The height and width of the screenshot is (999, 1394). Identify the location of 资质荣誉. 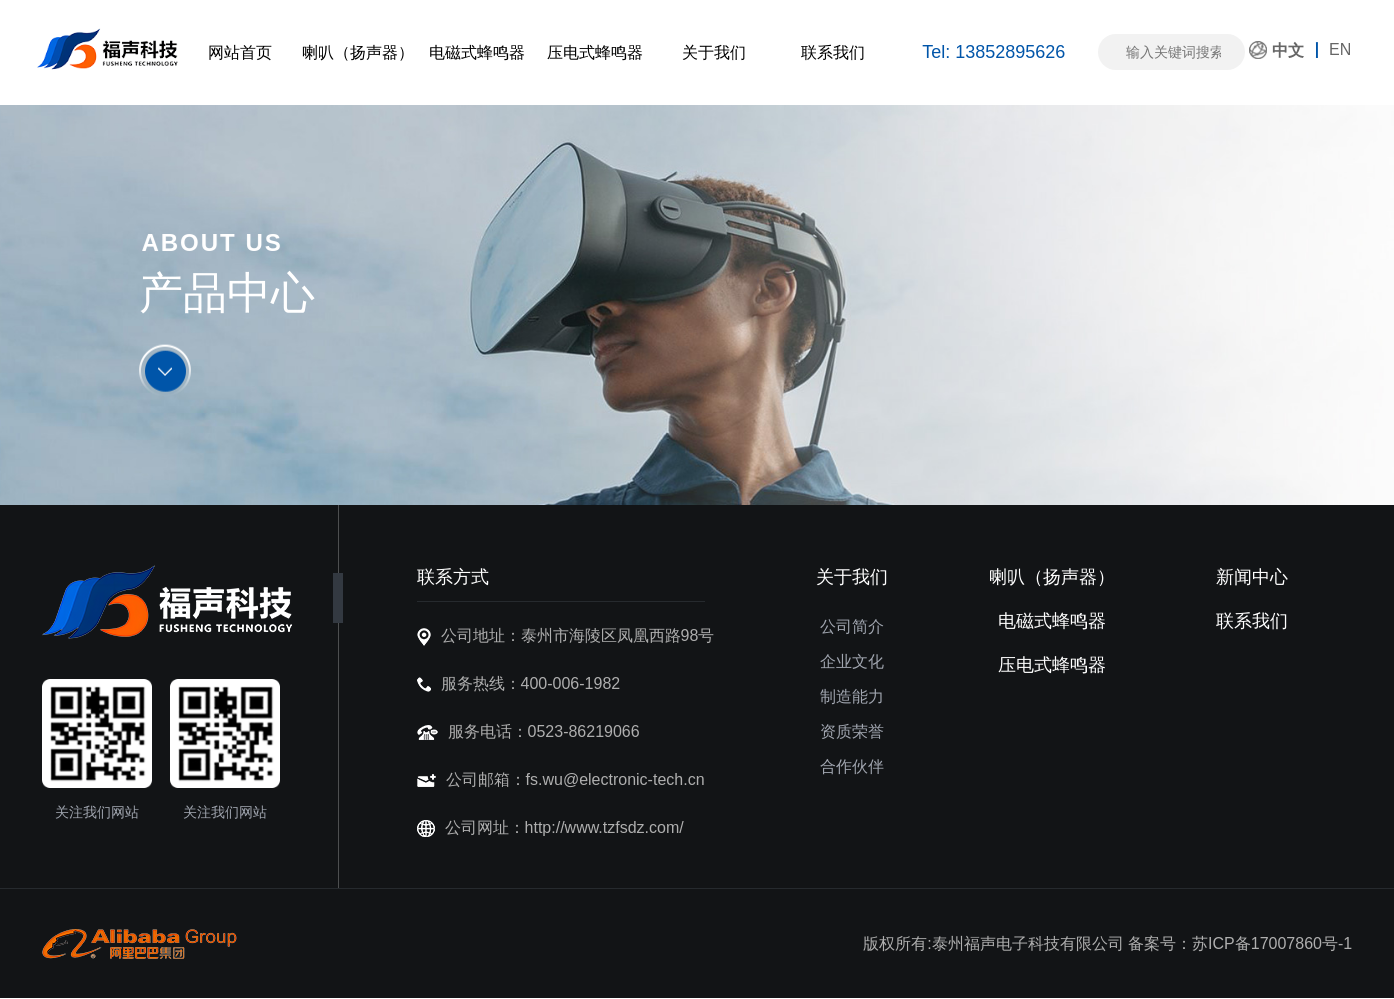
(852, 731).